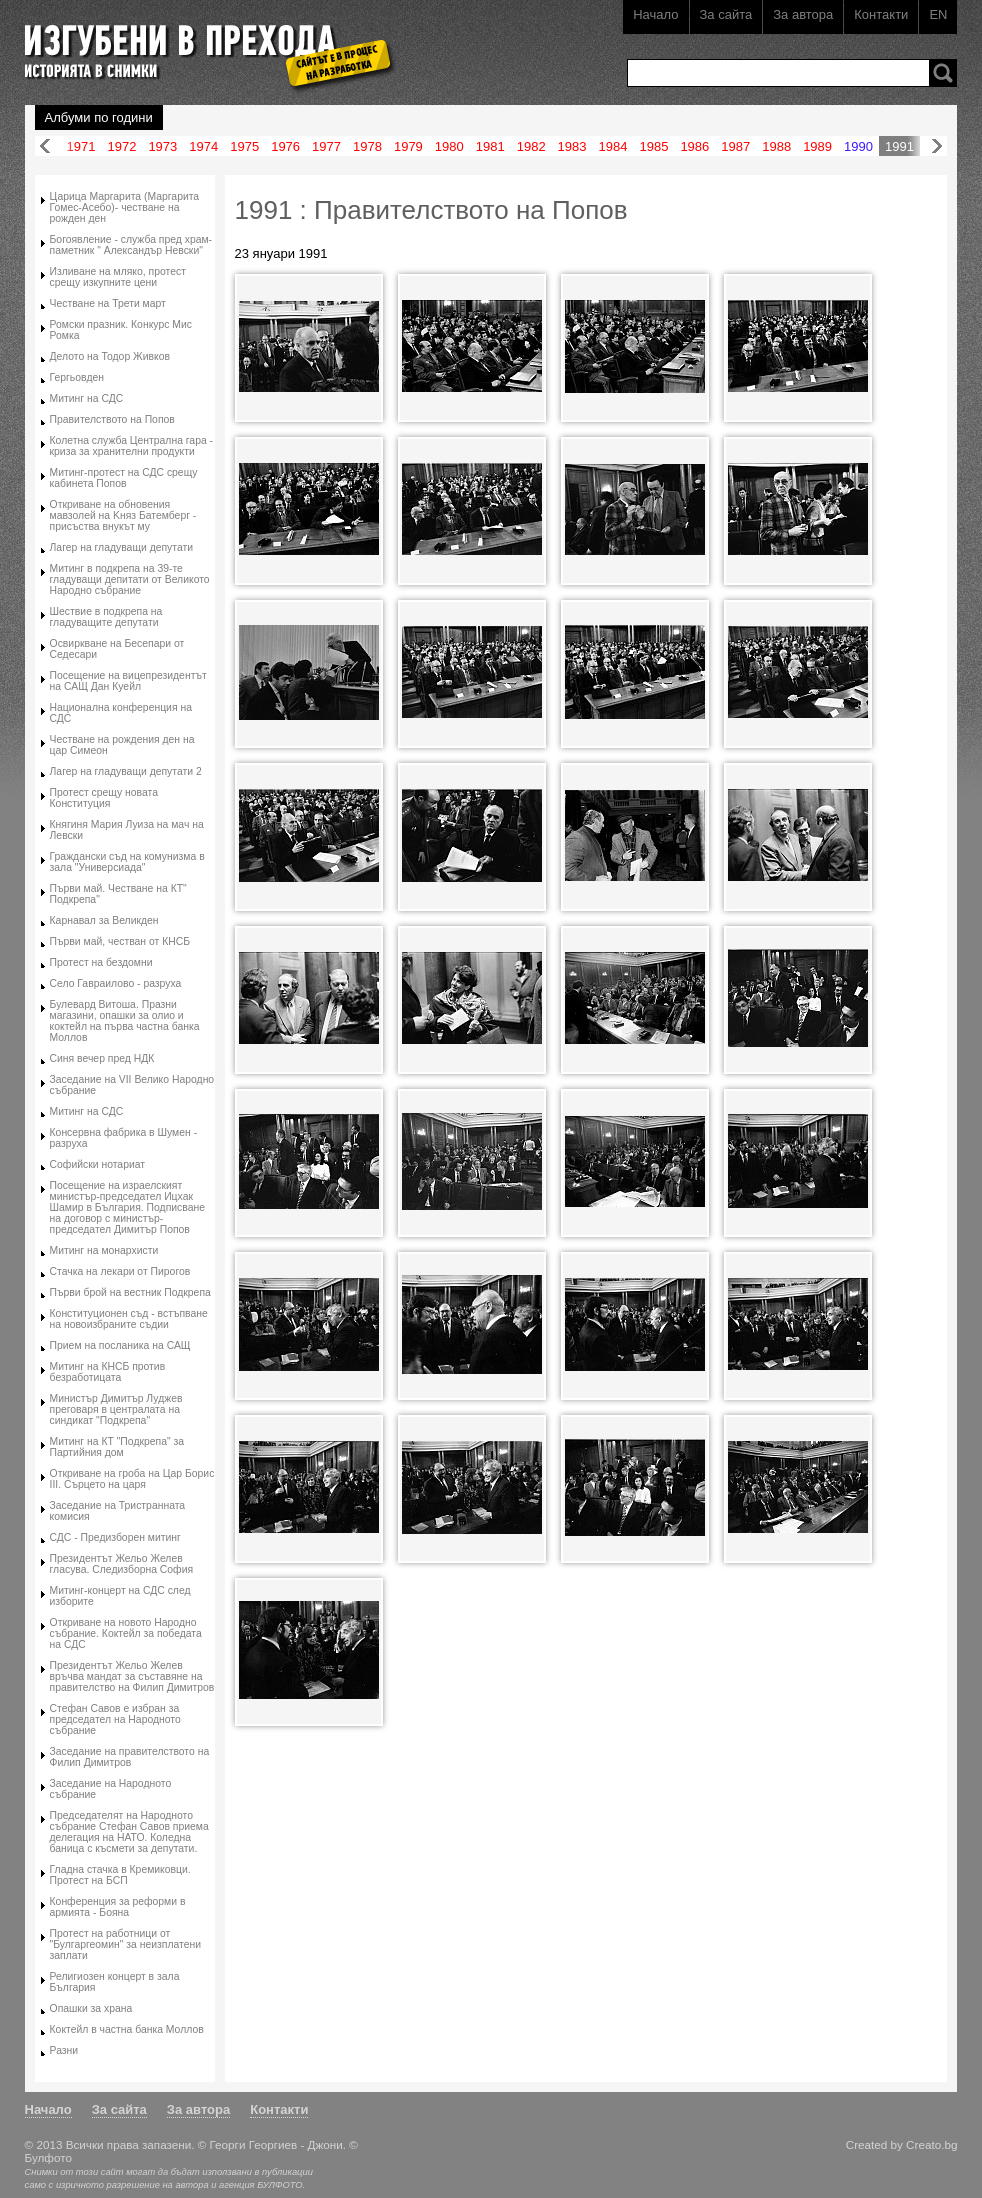 This screenshot has width=982, height=2198. What do you see at coordinates (858, 146) in the screenshot?
I see `1990` at bounding box center [858, 146].